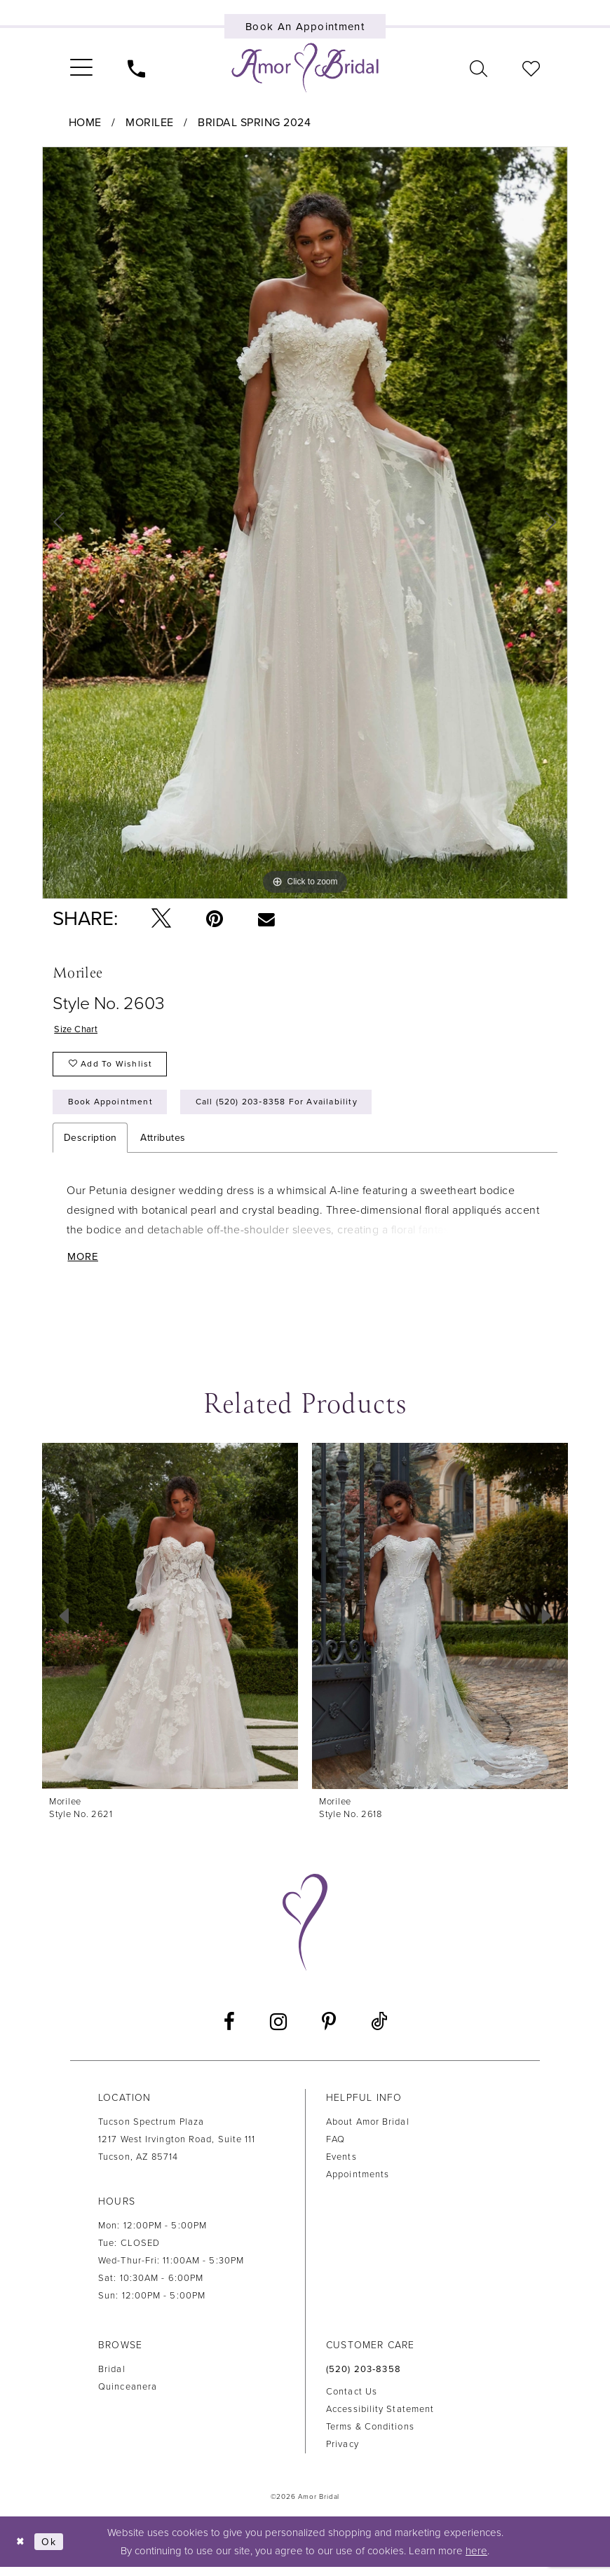 This screenshot has height=2576, width=610. I want to click on Contact us, so click(351, 2400).